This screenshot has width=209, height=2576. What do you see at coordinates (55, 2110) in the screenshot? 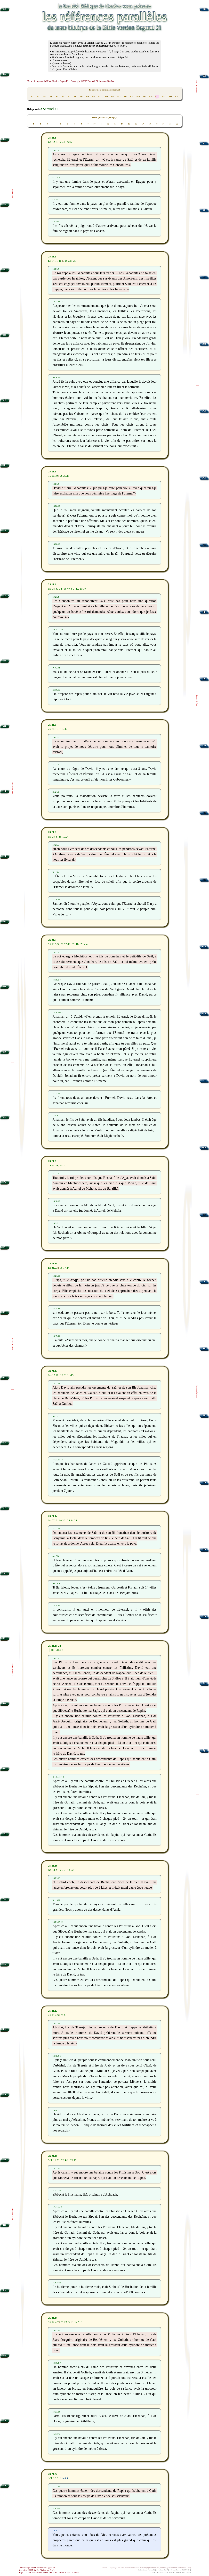
I see `2S 20.6` at bounding box center [55, 2110].